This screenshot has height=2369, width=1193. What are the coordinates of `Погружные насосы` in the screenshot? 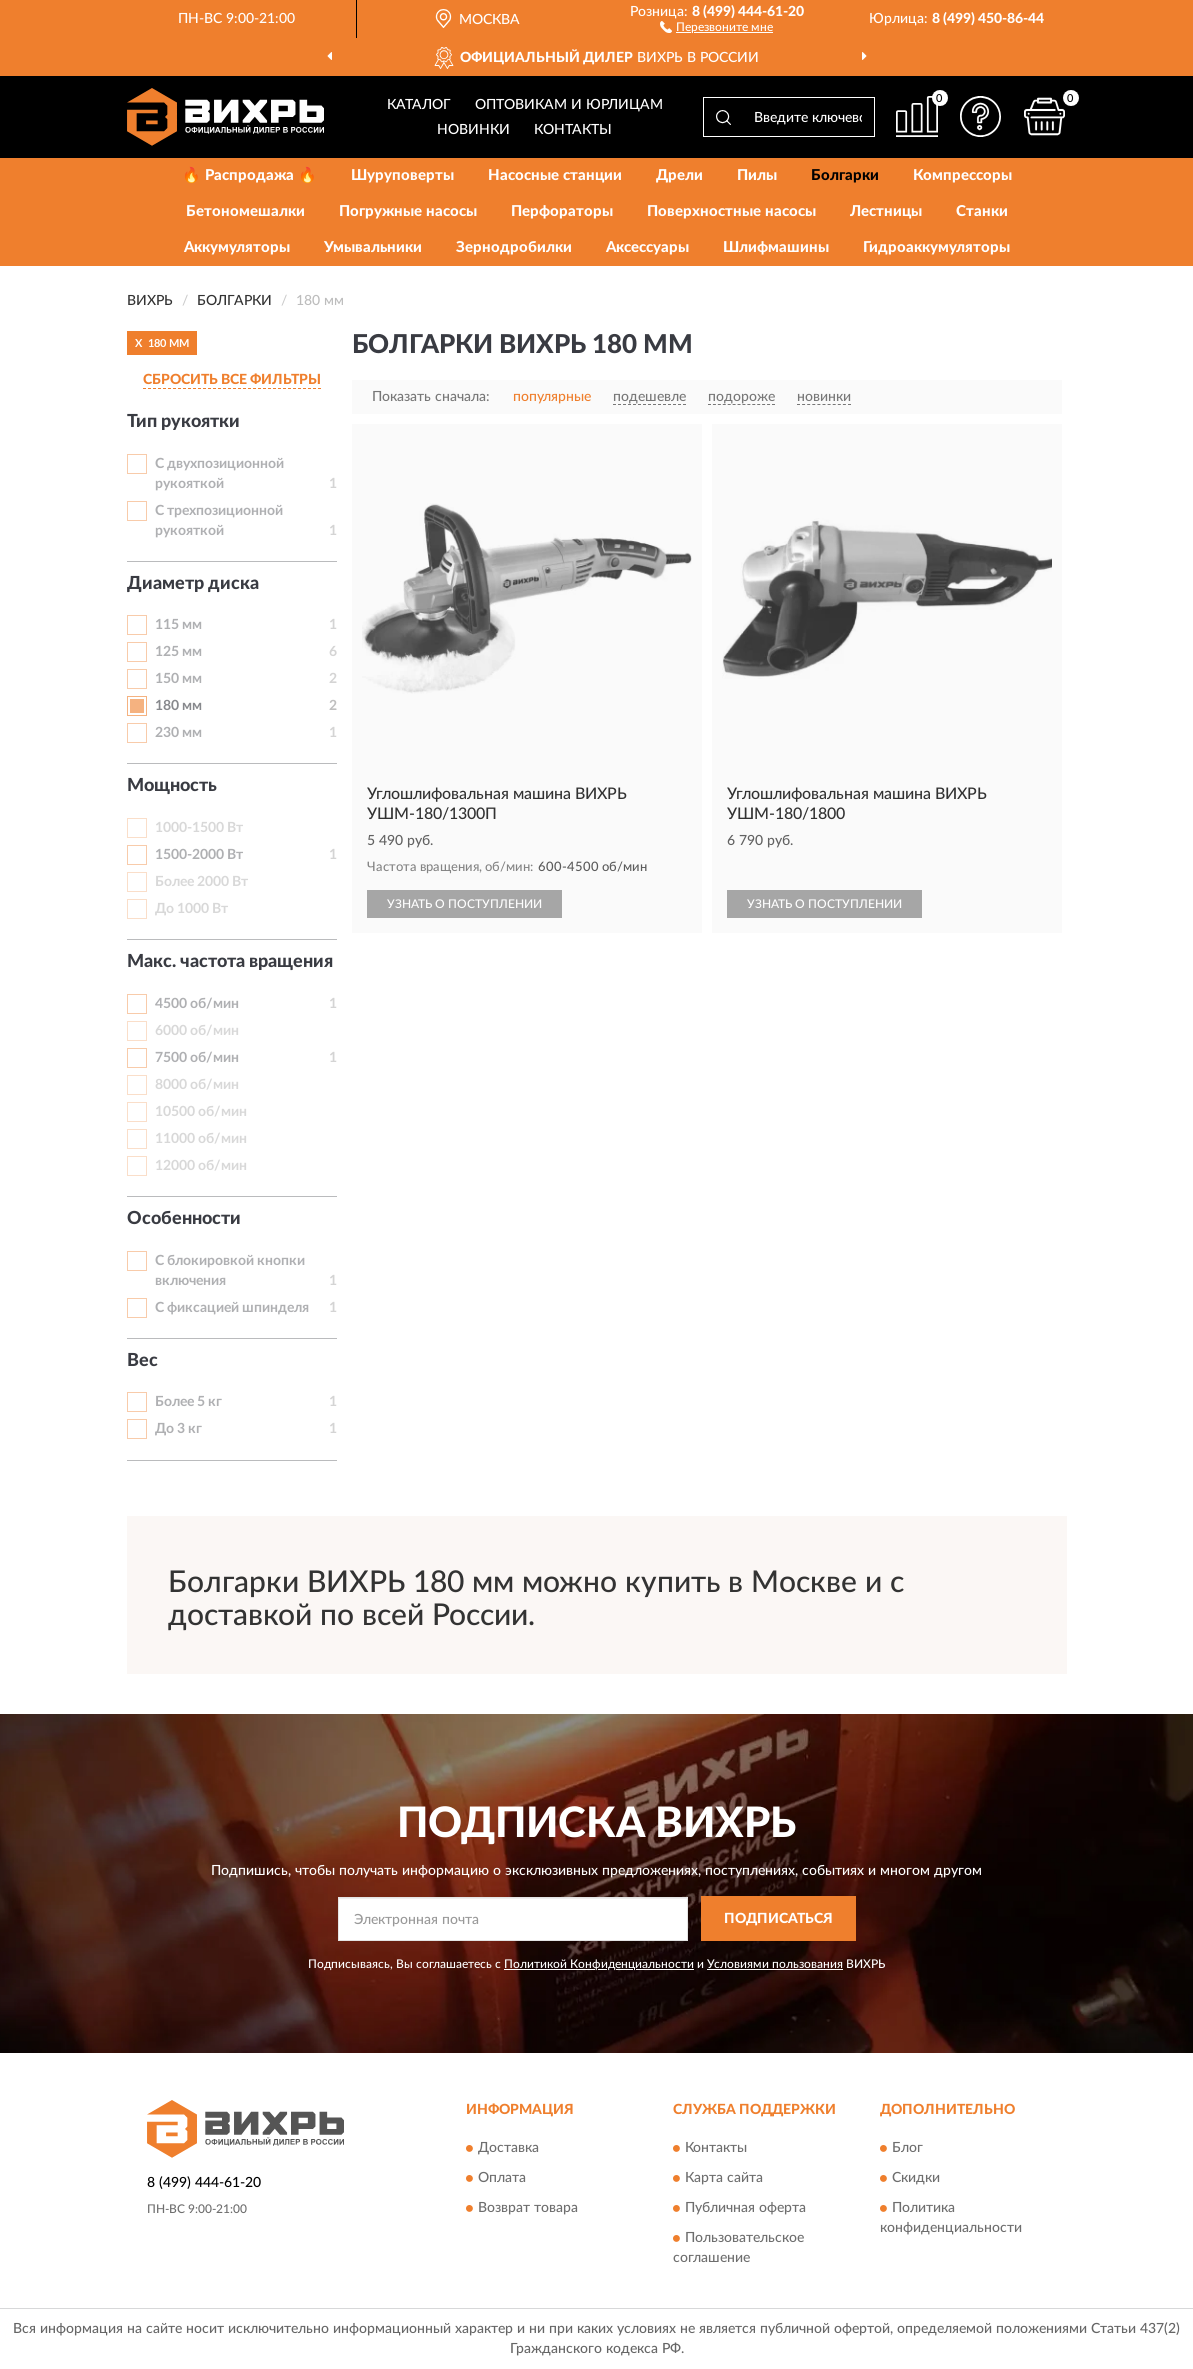 It's located at (408, 211).